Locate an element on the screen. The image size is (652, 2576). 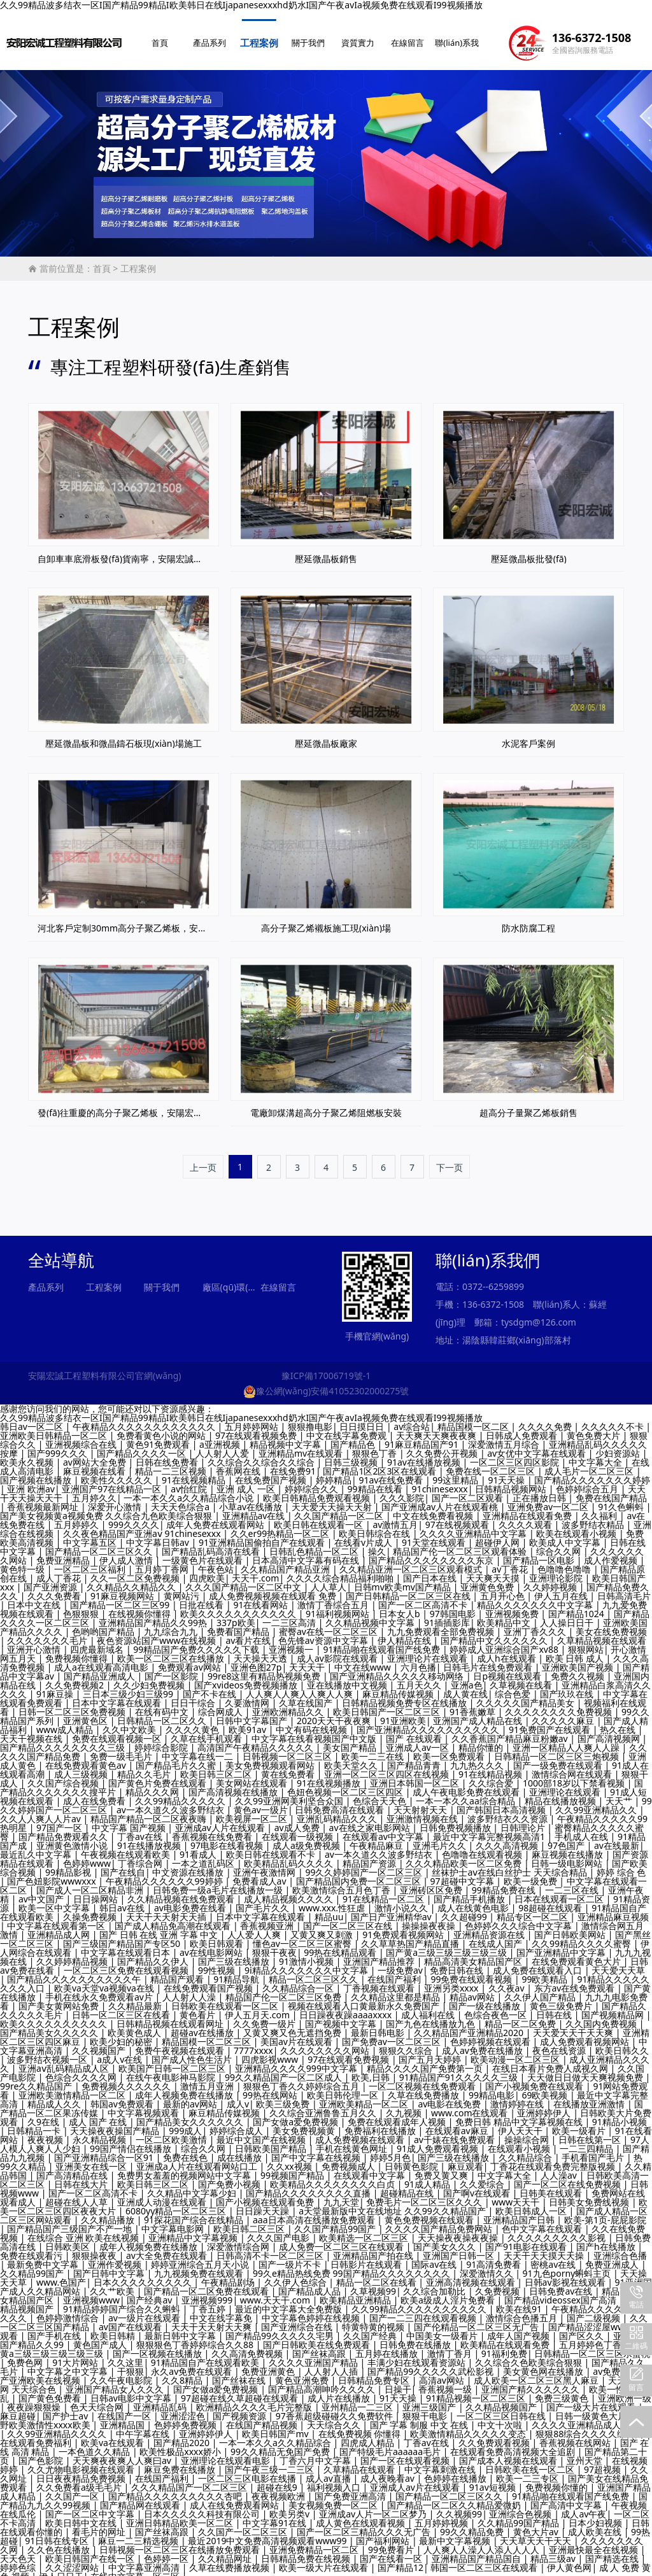
99精品电影 is located at coordinates (491, 2089).